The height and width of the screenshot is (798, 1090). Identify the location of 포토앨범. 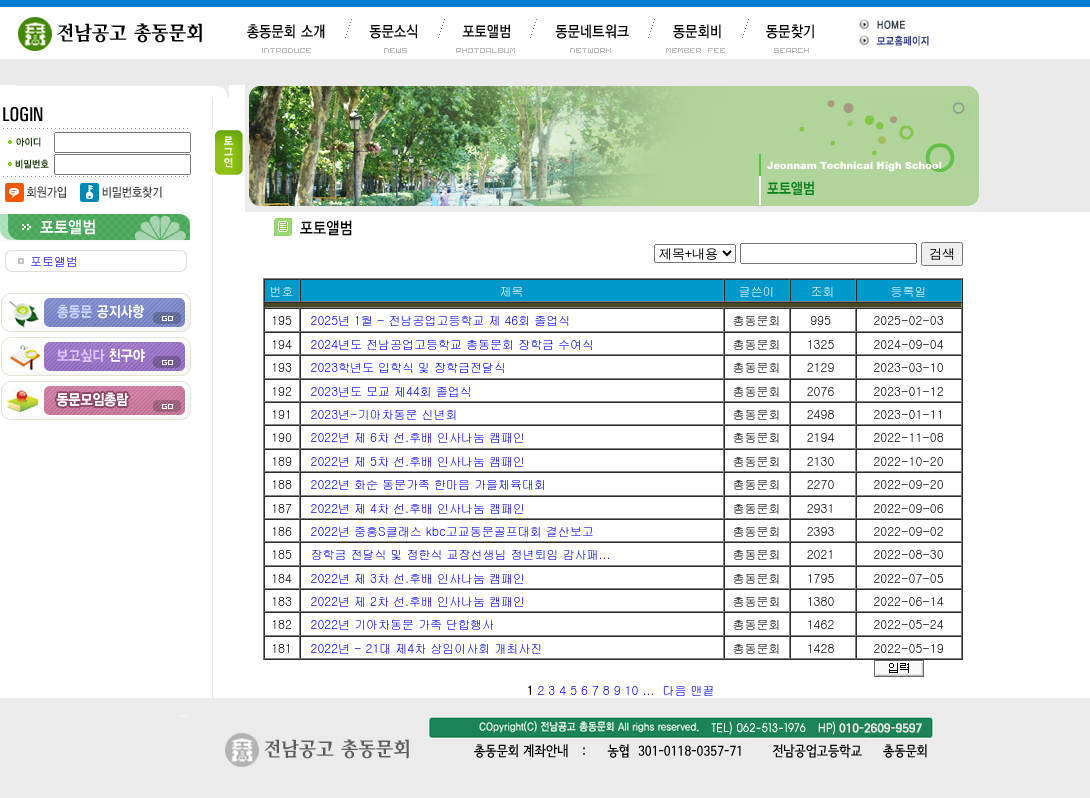
(54, 260).